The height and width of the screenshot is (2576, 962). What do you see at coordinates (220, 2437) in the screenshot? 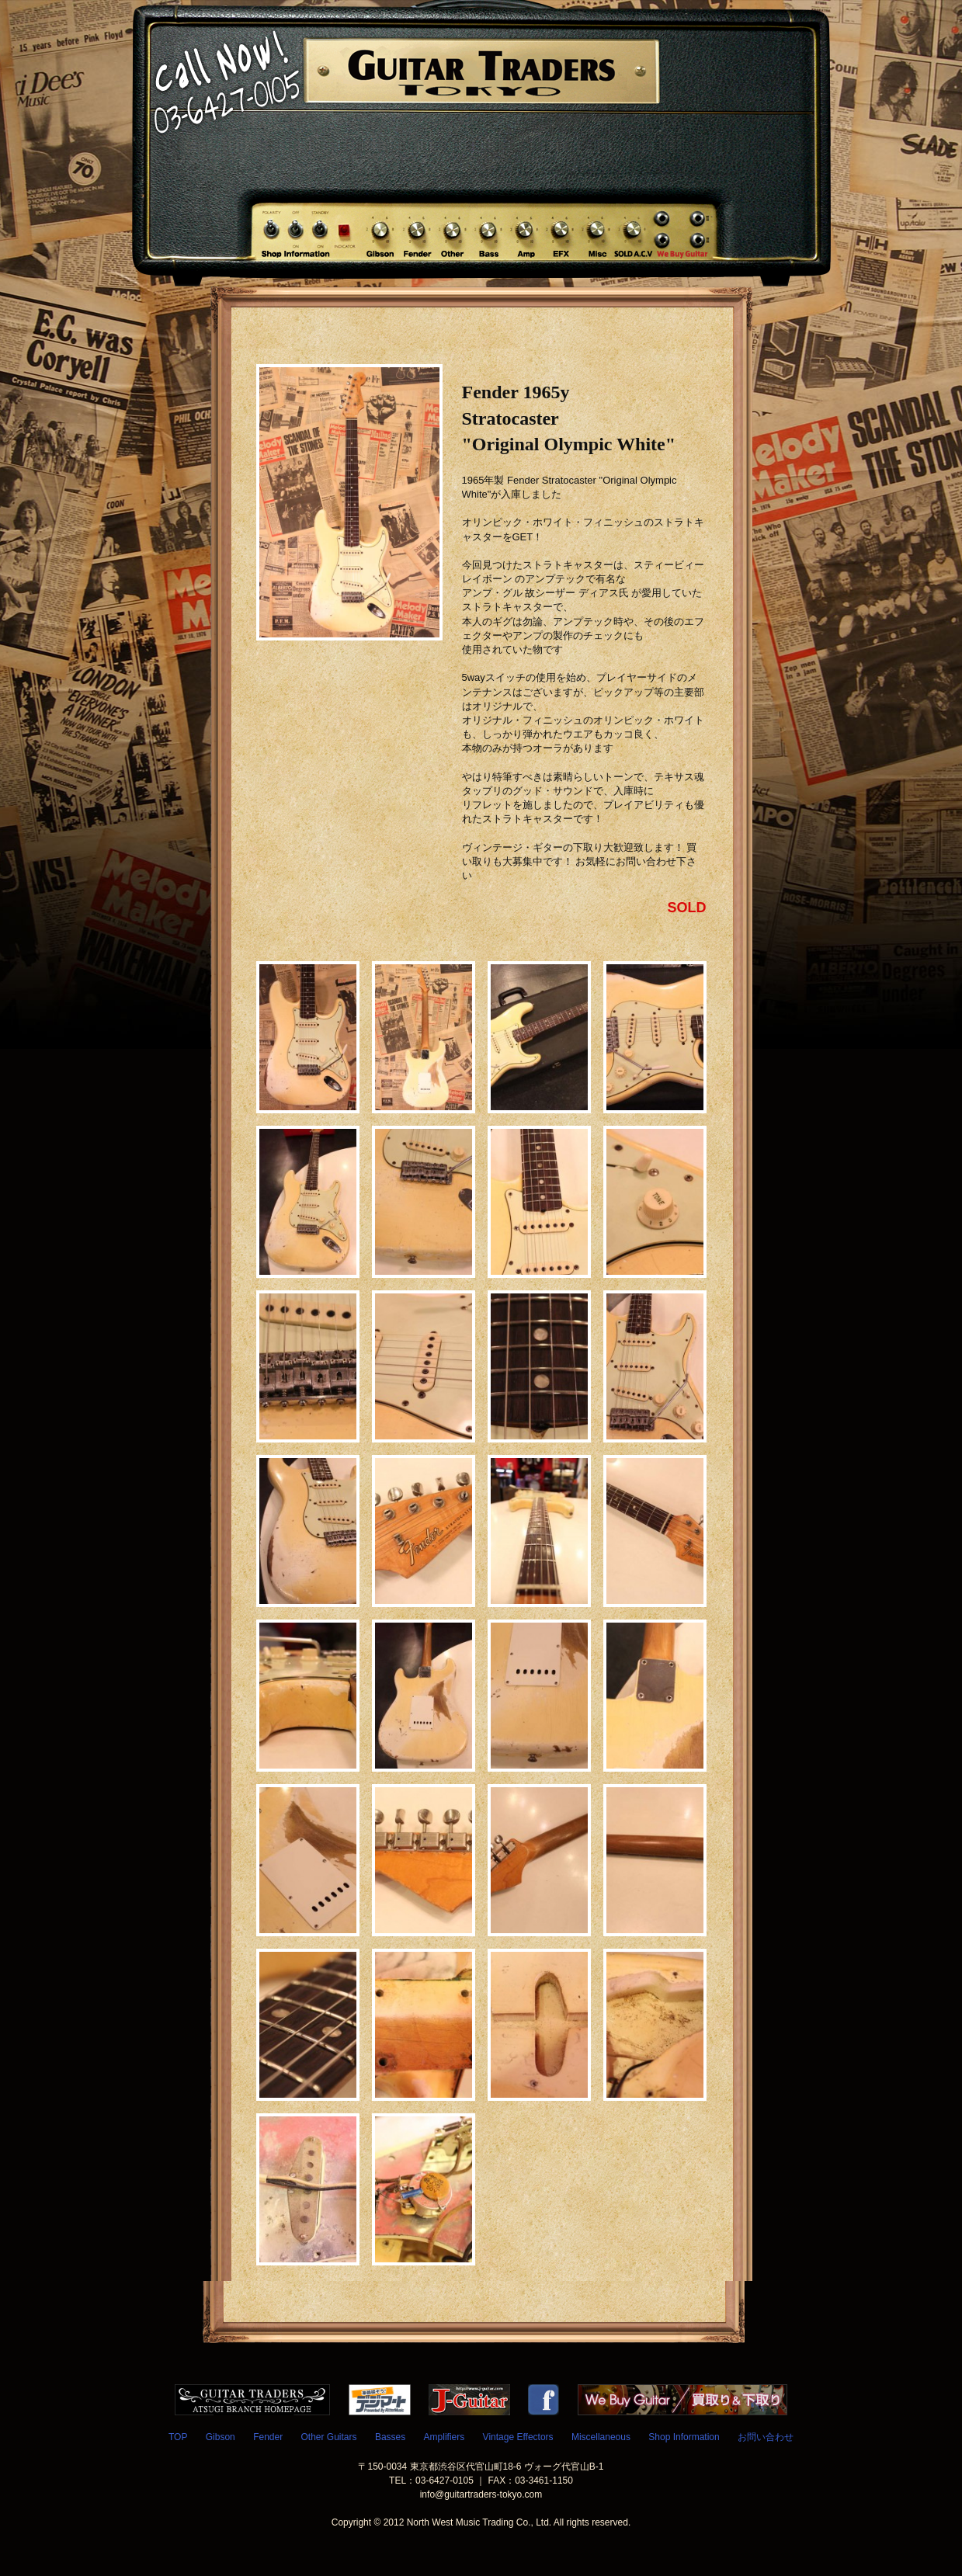
I see `Gibson` at bounding box center [220, 2437].